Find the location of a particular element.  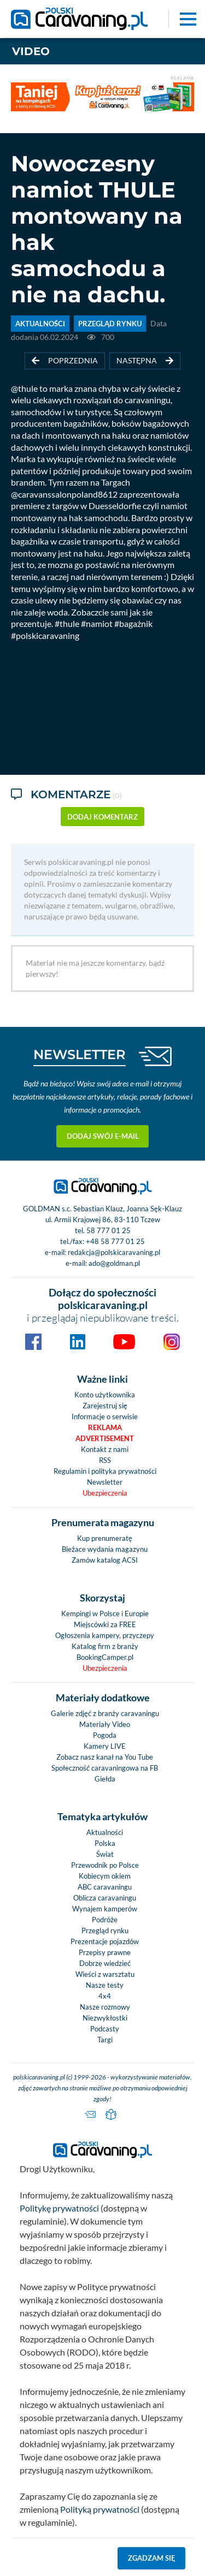

Galerie zdjęć z branży caravaningu is located at coordinates (105, 1713).